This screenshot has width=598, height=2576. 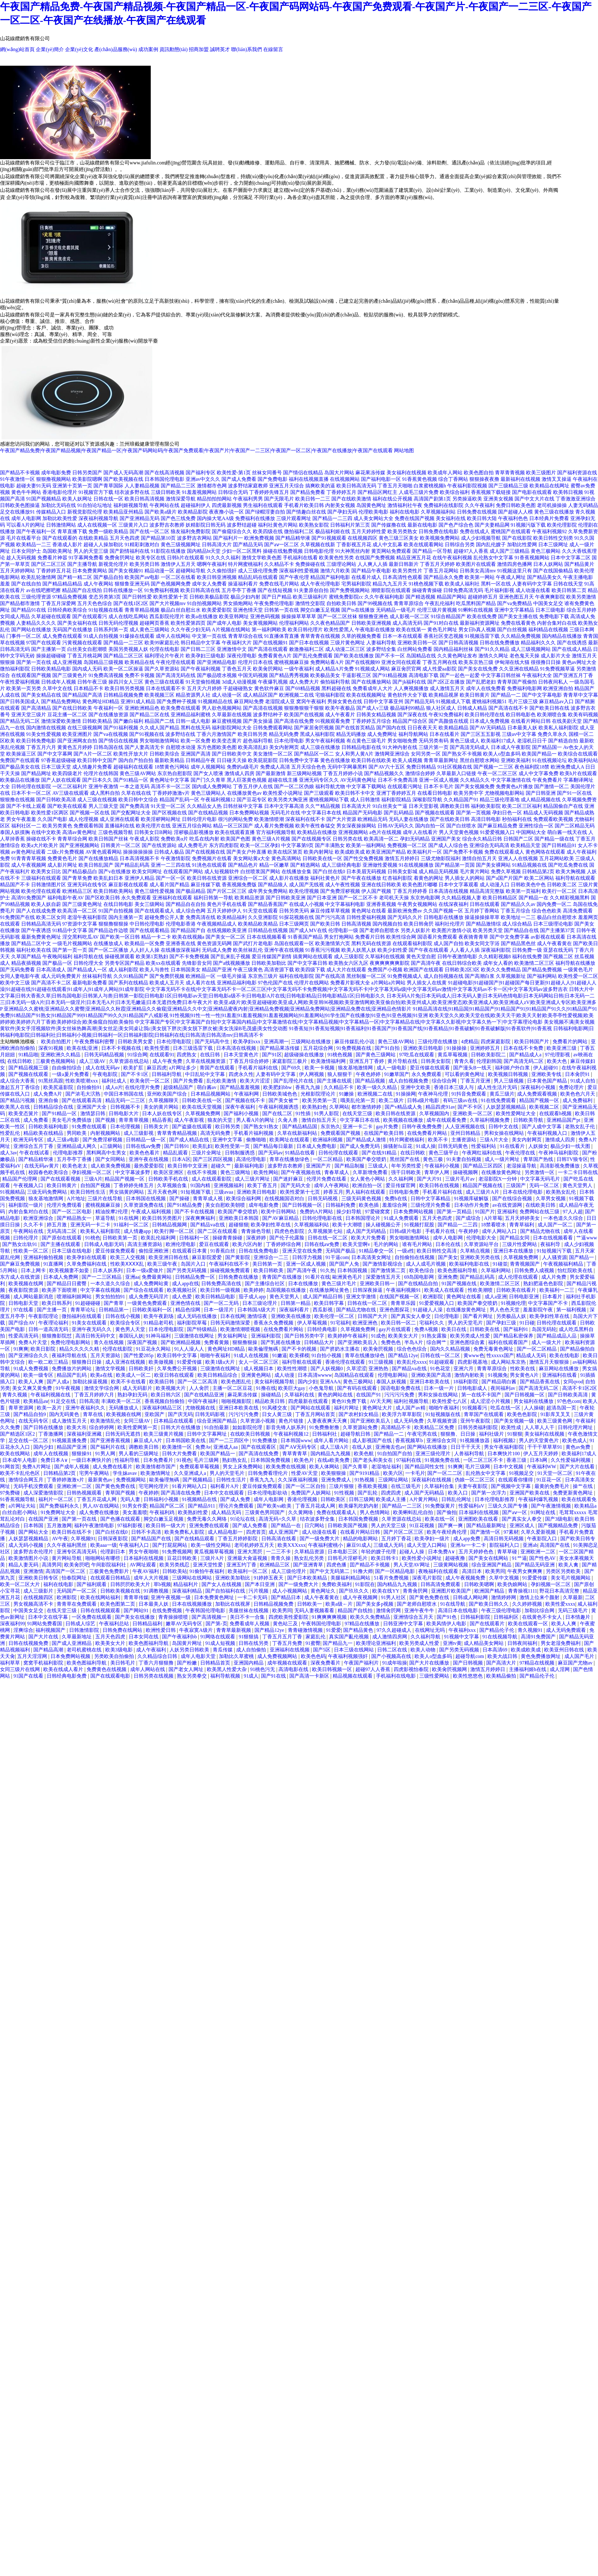 What do you see at coordinates (326, 1231) in the screenshot?
I see `久草视频第七站` at bounding box center [326, 1231].